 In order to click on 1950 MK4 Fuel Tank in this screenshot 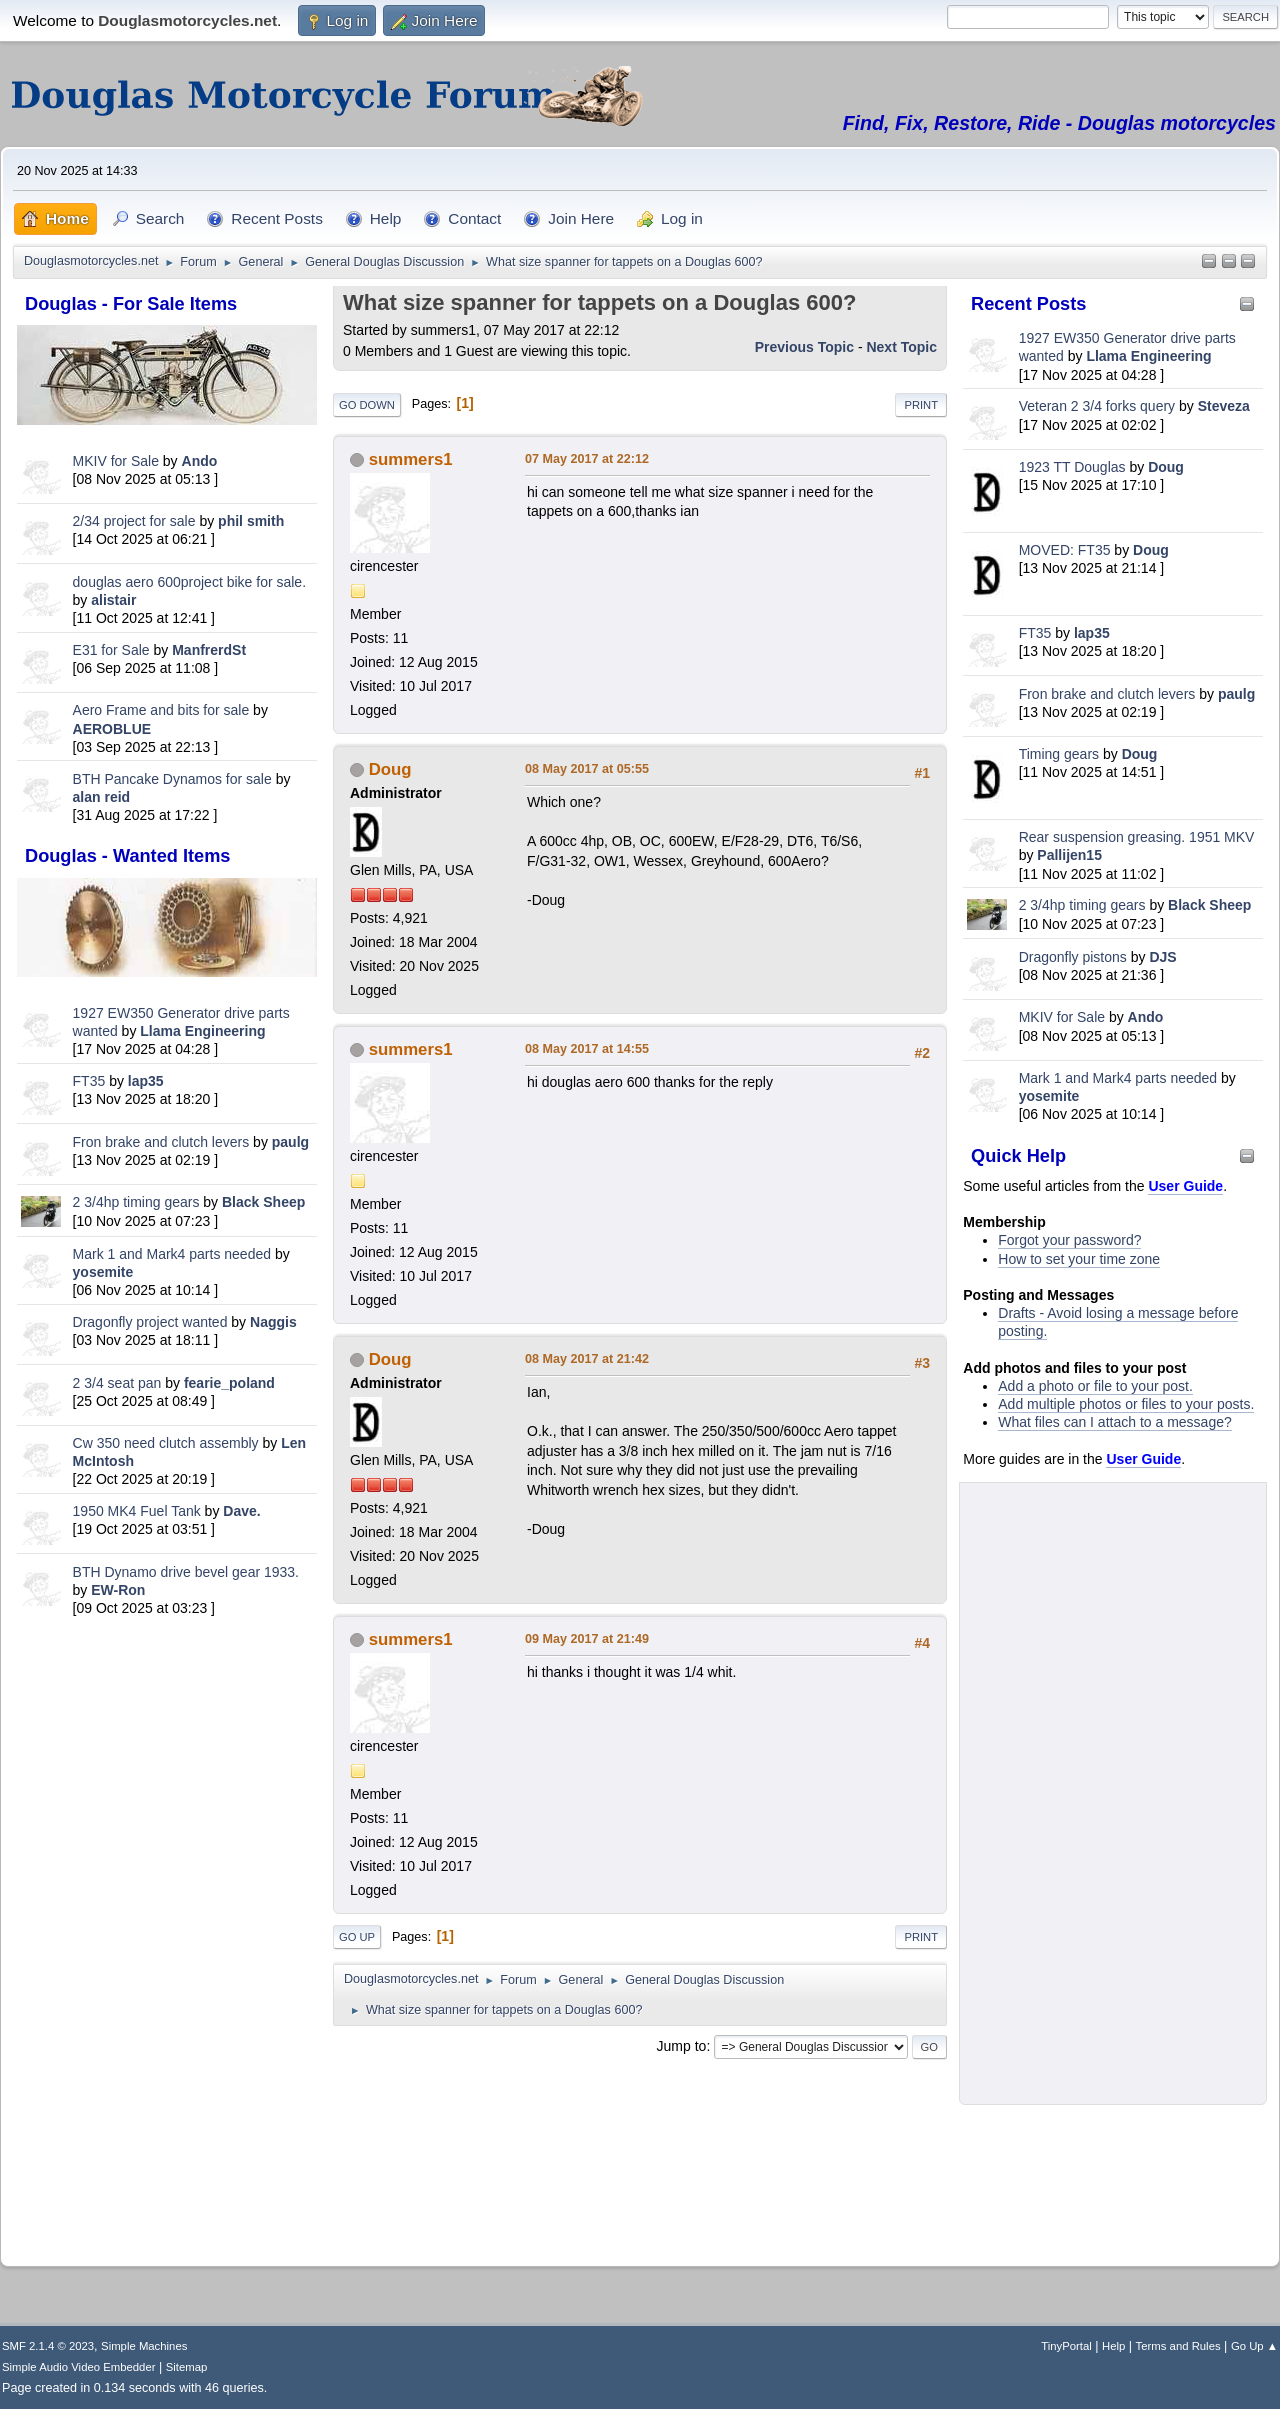, I will do `click(137, 1511)`.